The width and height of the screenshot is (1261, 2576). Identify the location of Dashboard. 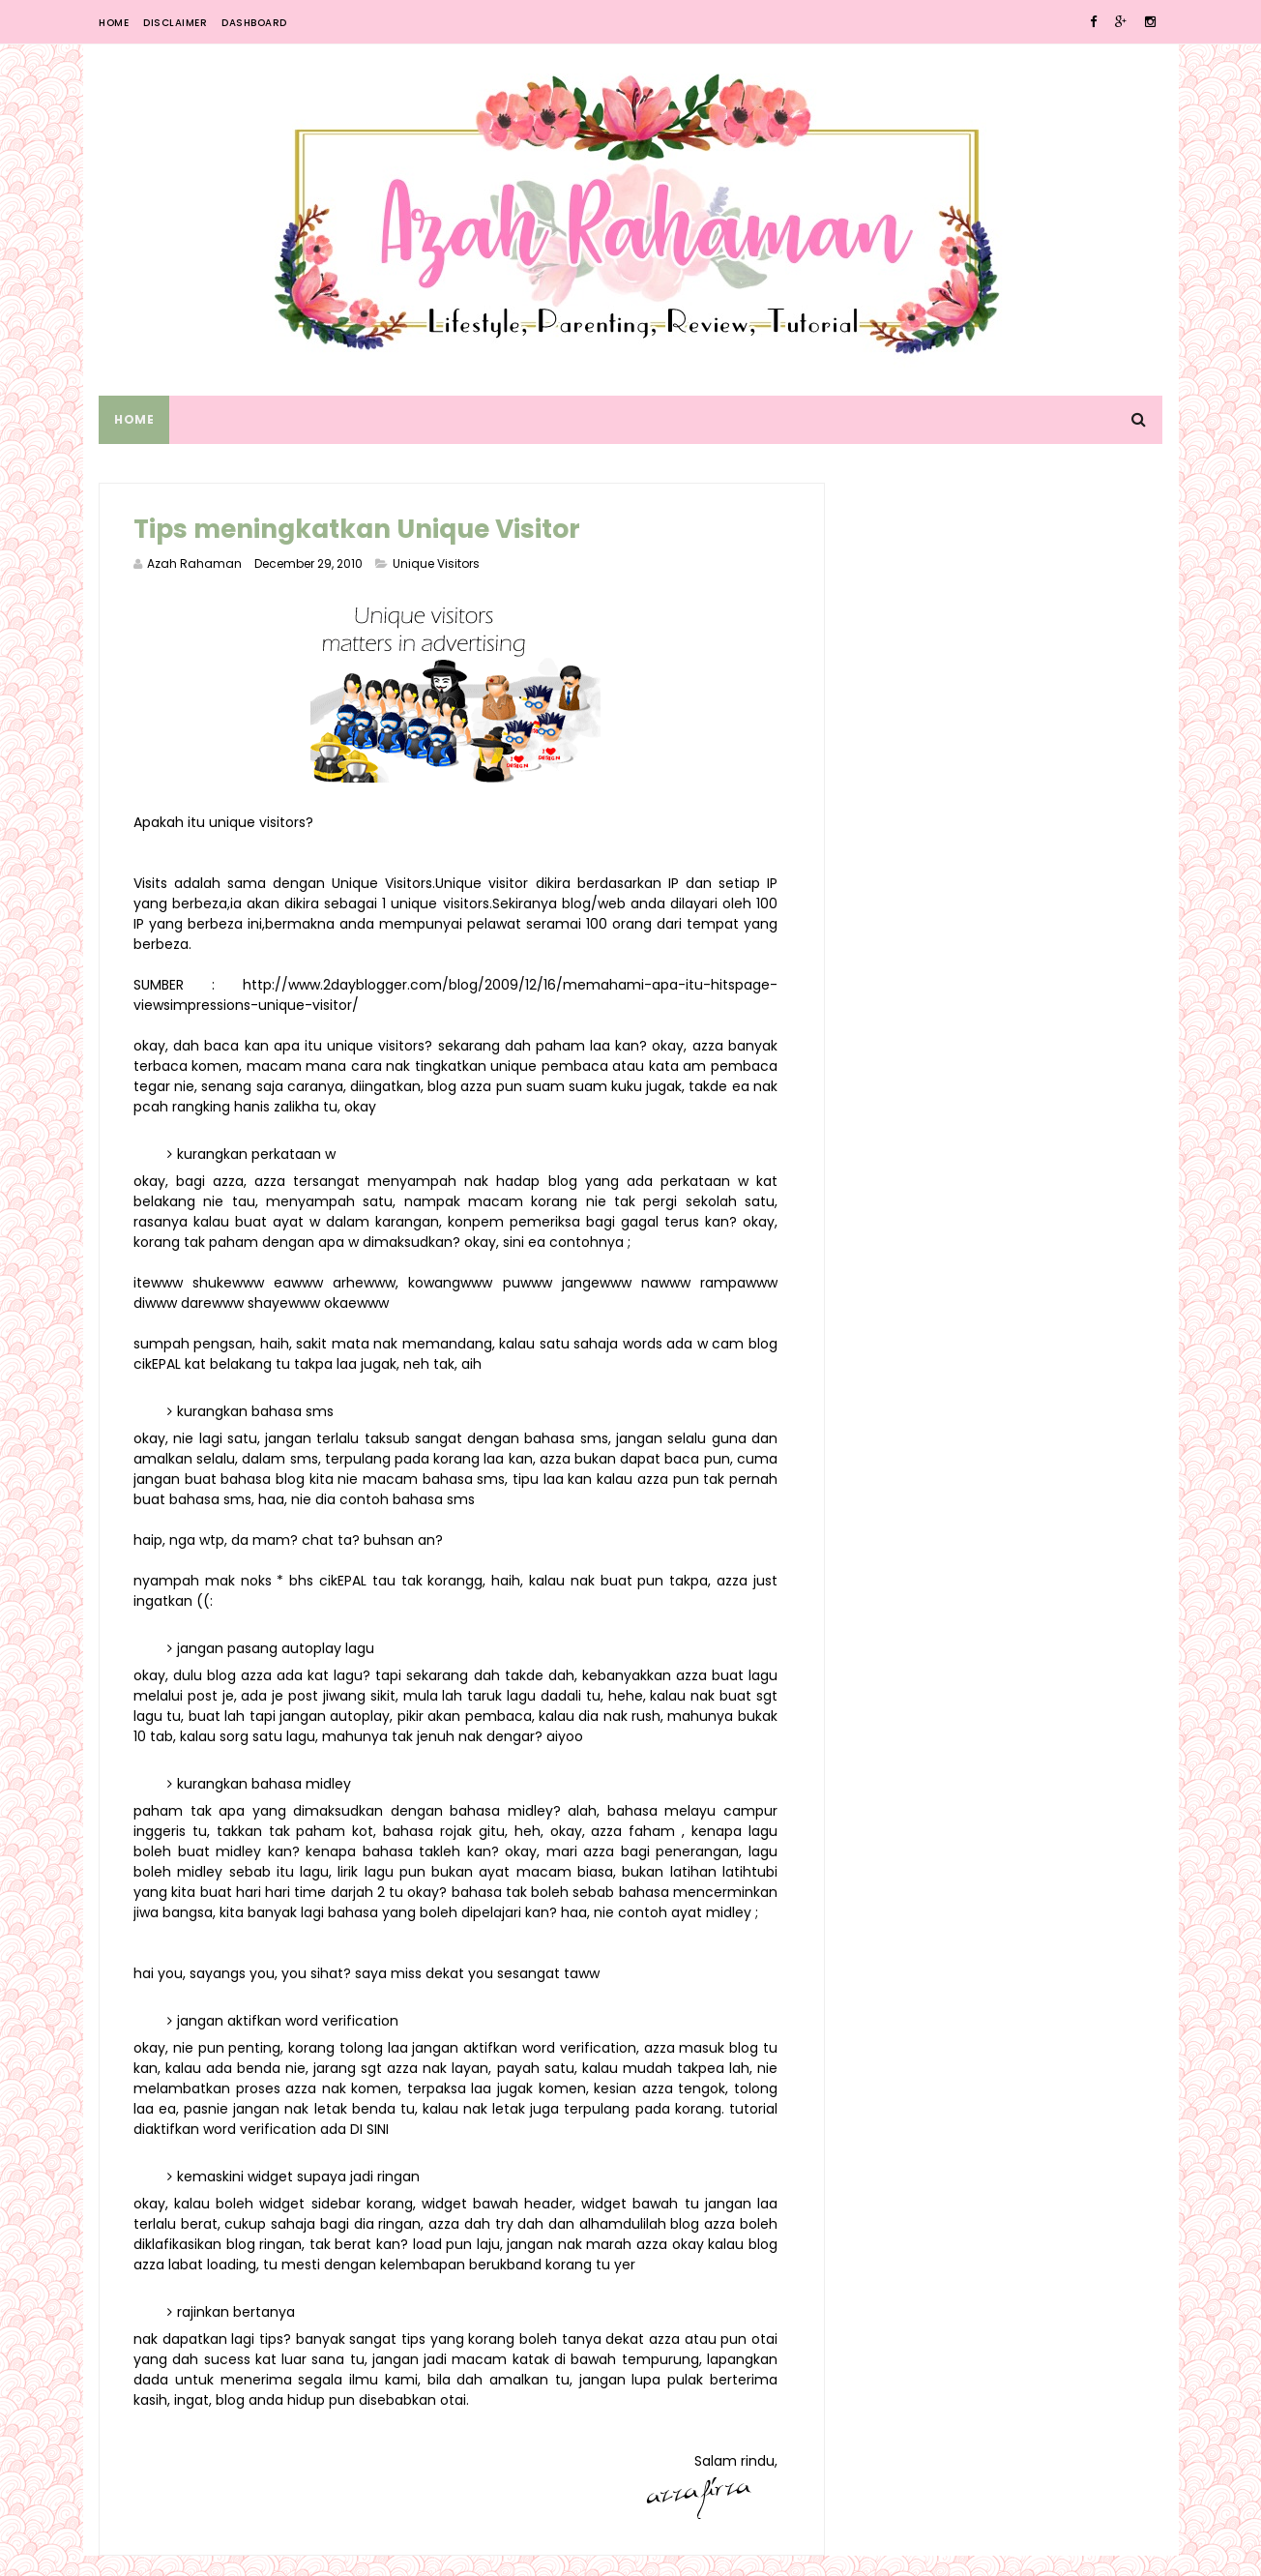
(254, 22).